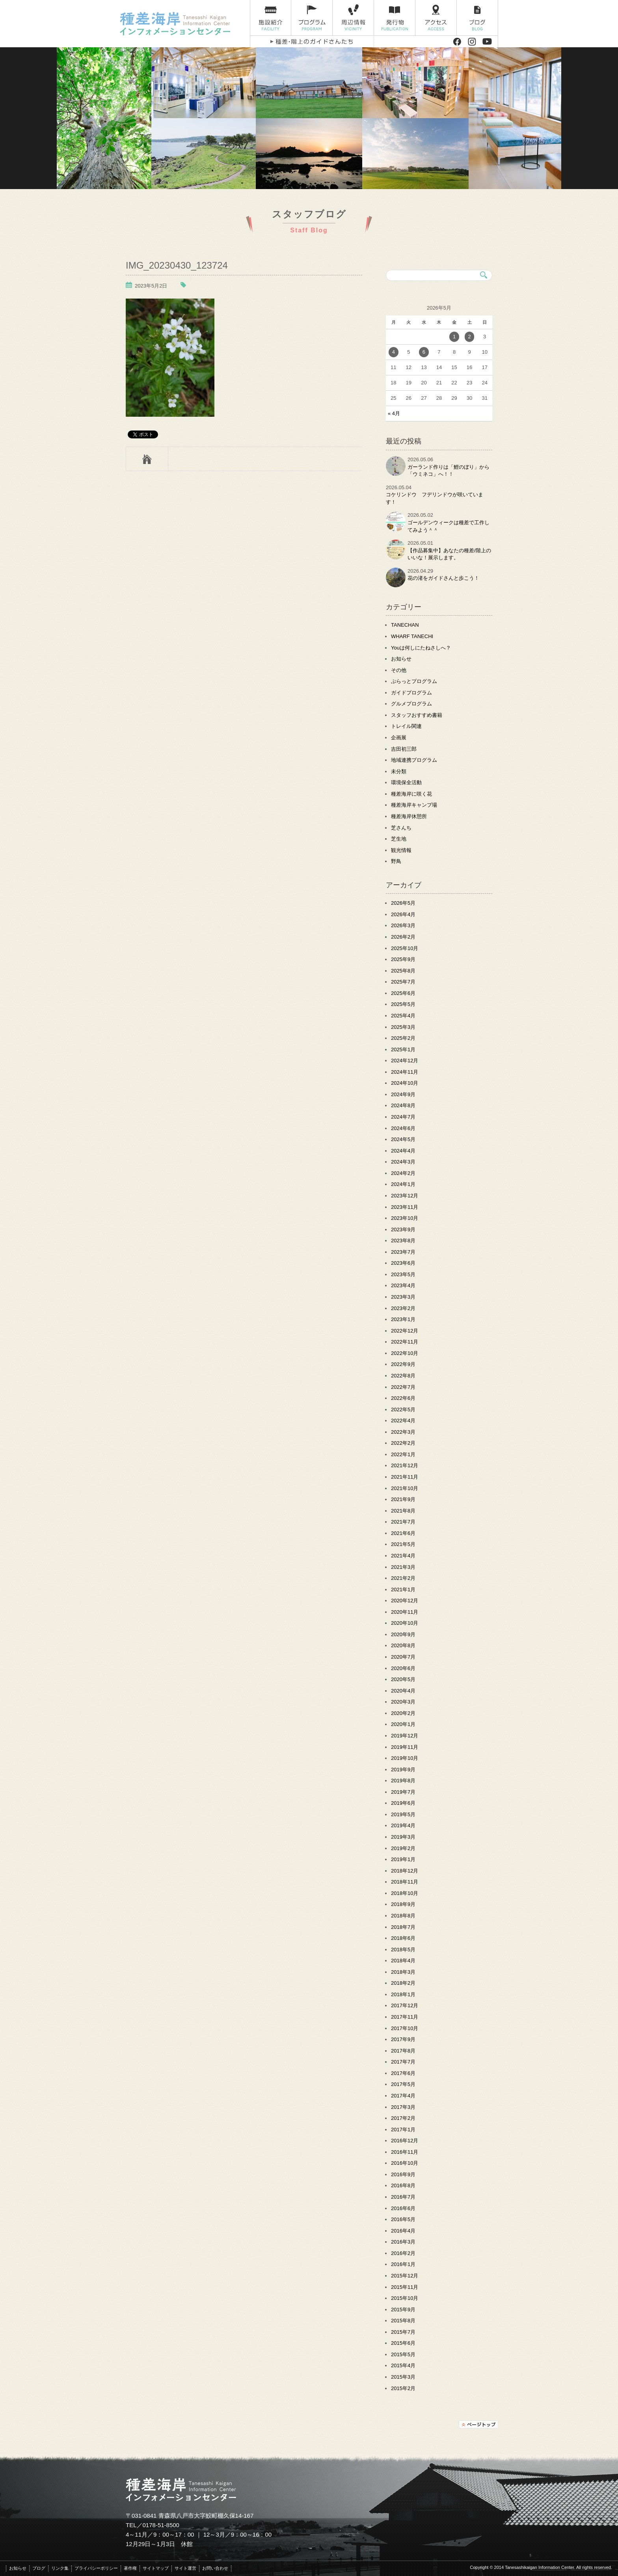  I want to click on 2019年10月, so click(404, 1758).